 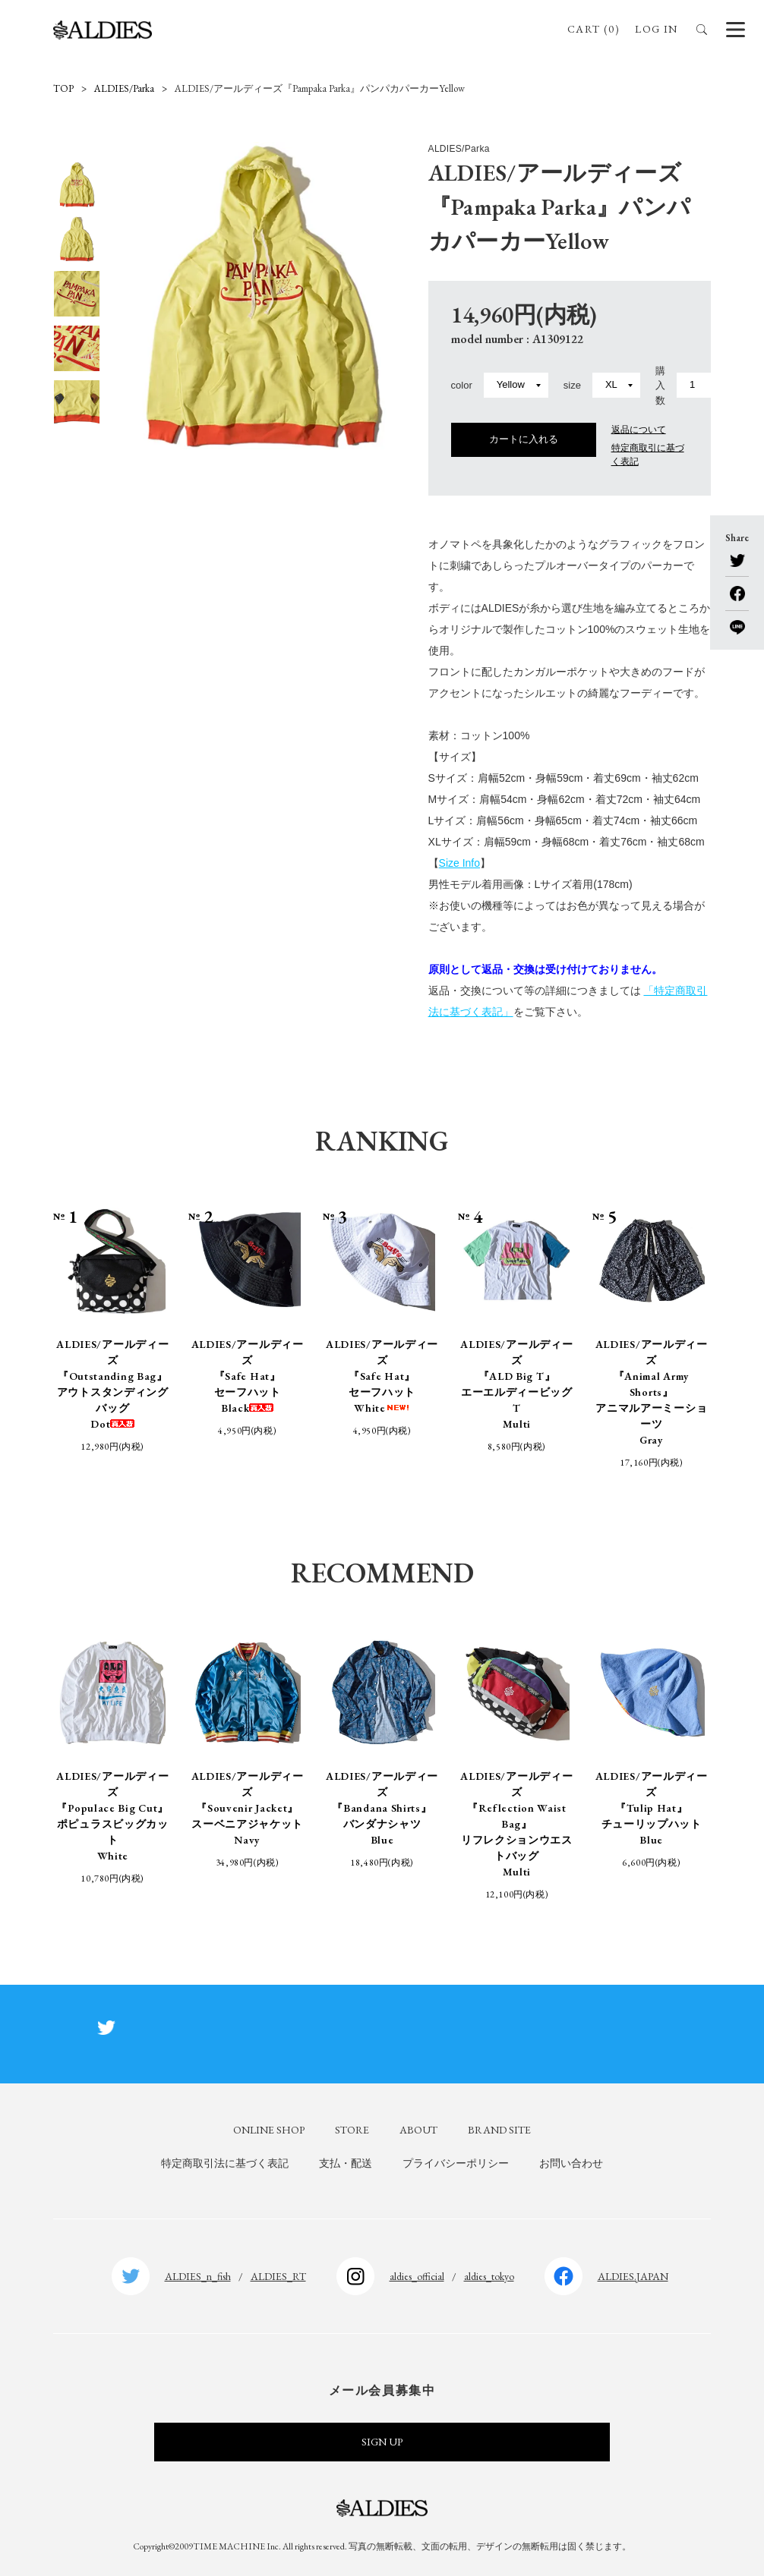 What do you see at coordinates (198, 2276) in the screenshot?
I see `ALDIES_n_fish` at bounding box center [198, 2276].